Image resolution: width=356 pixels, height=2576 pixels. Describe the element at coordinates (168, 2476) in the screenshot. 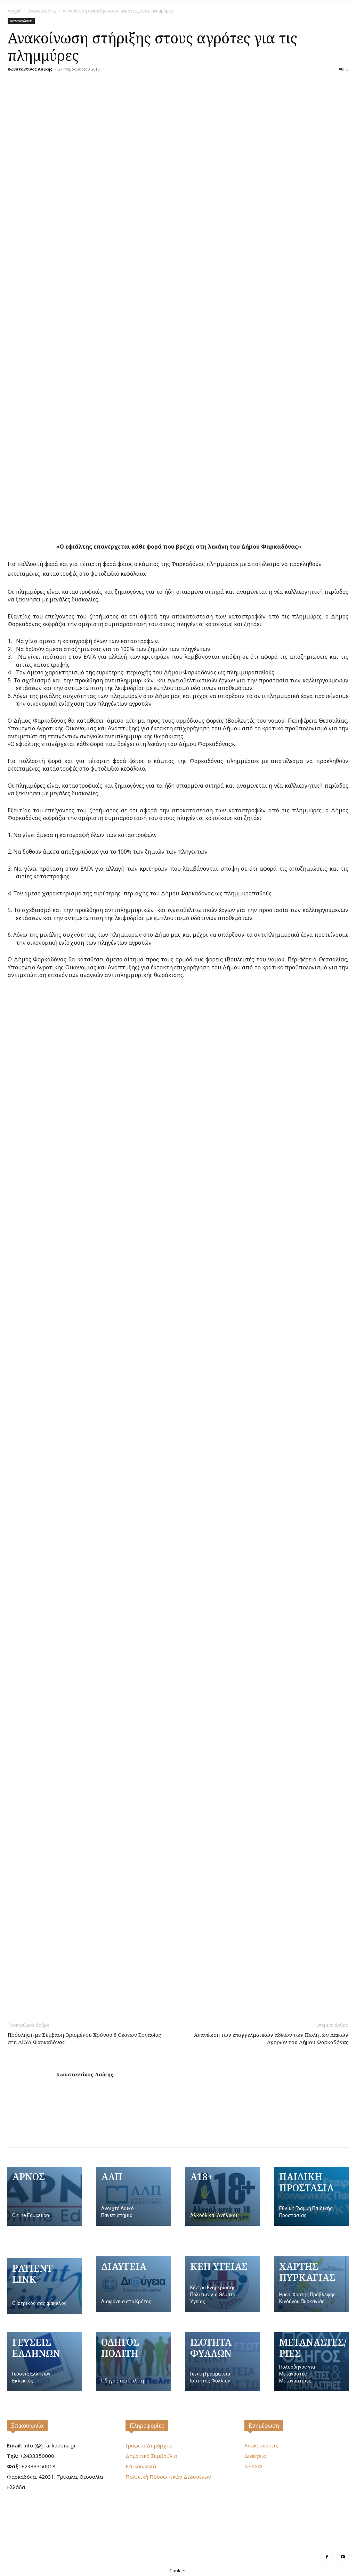

I see `Πολιτική Προσωπικών Δεδομένων` at that location.